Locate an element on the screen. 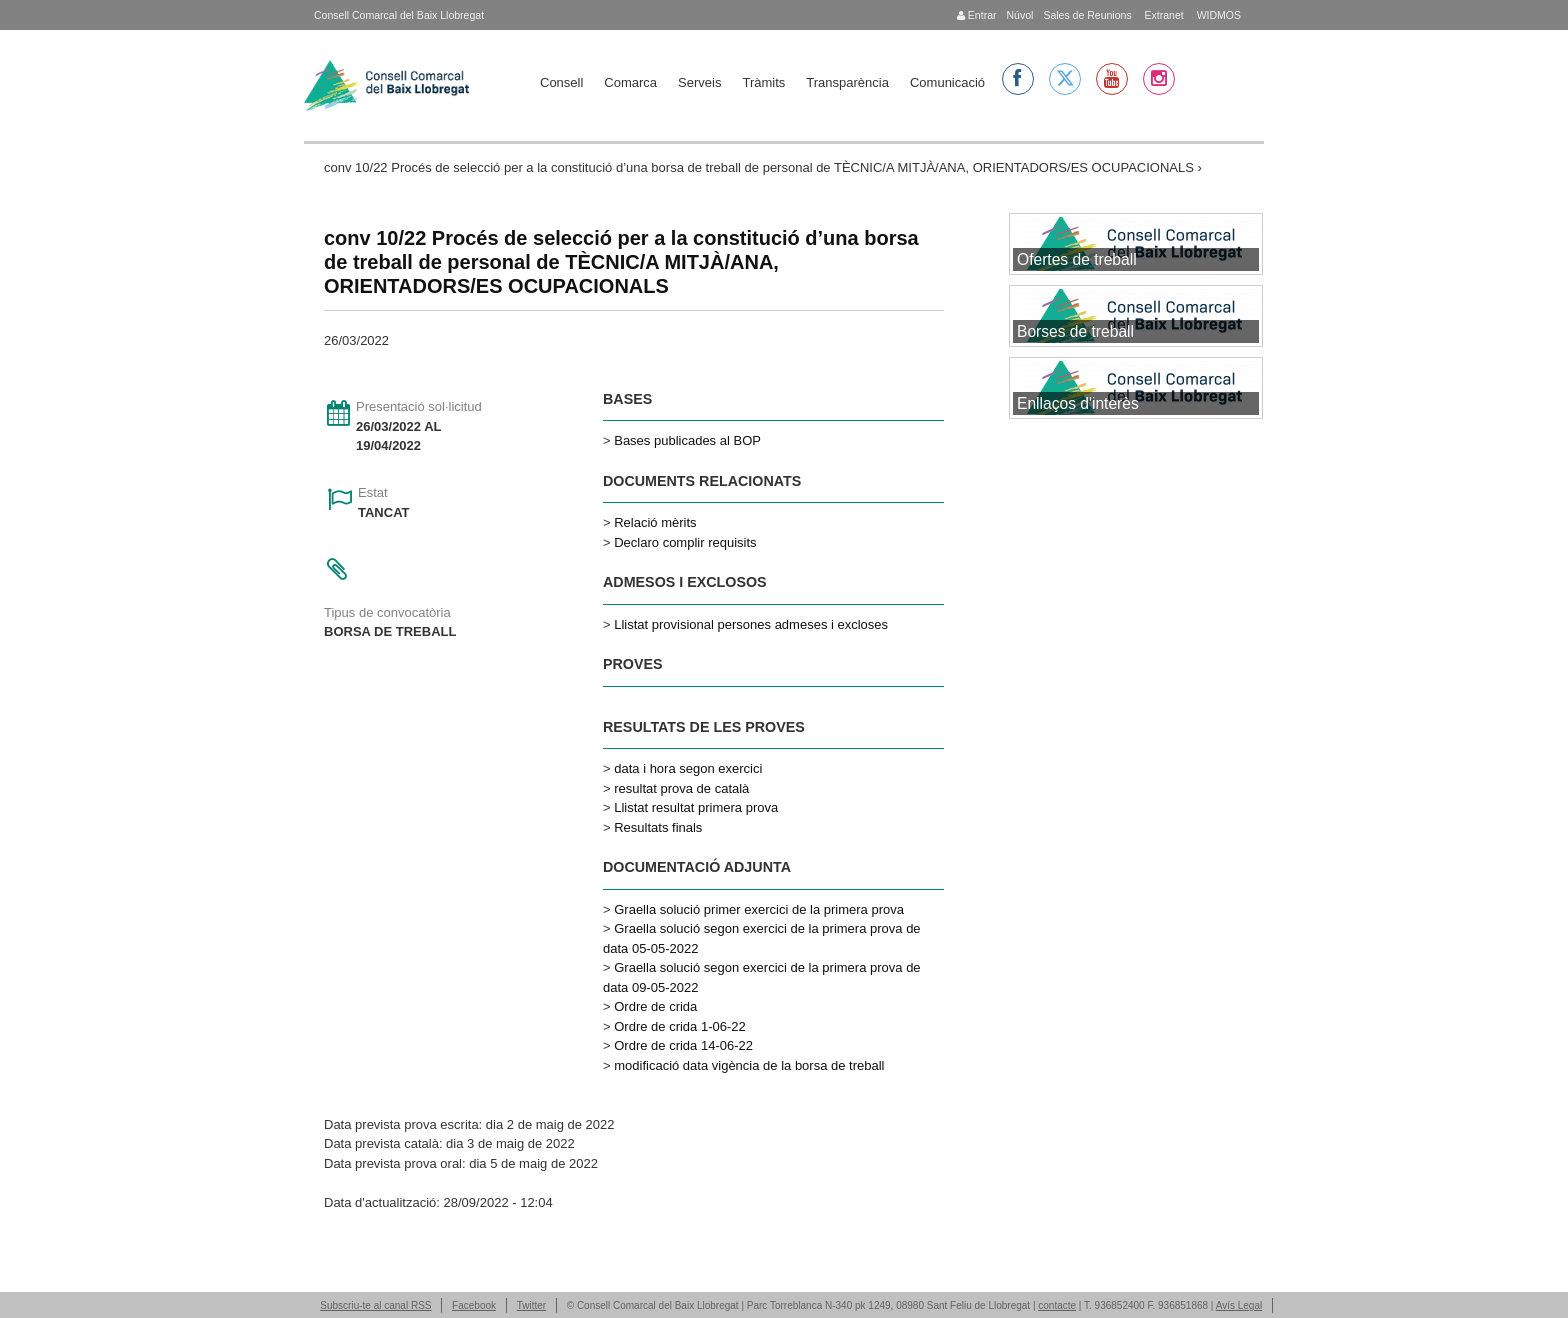  Tràmits is located at coordinates (763, 82).